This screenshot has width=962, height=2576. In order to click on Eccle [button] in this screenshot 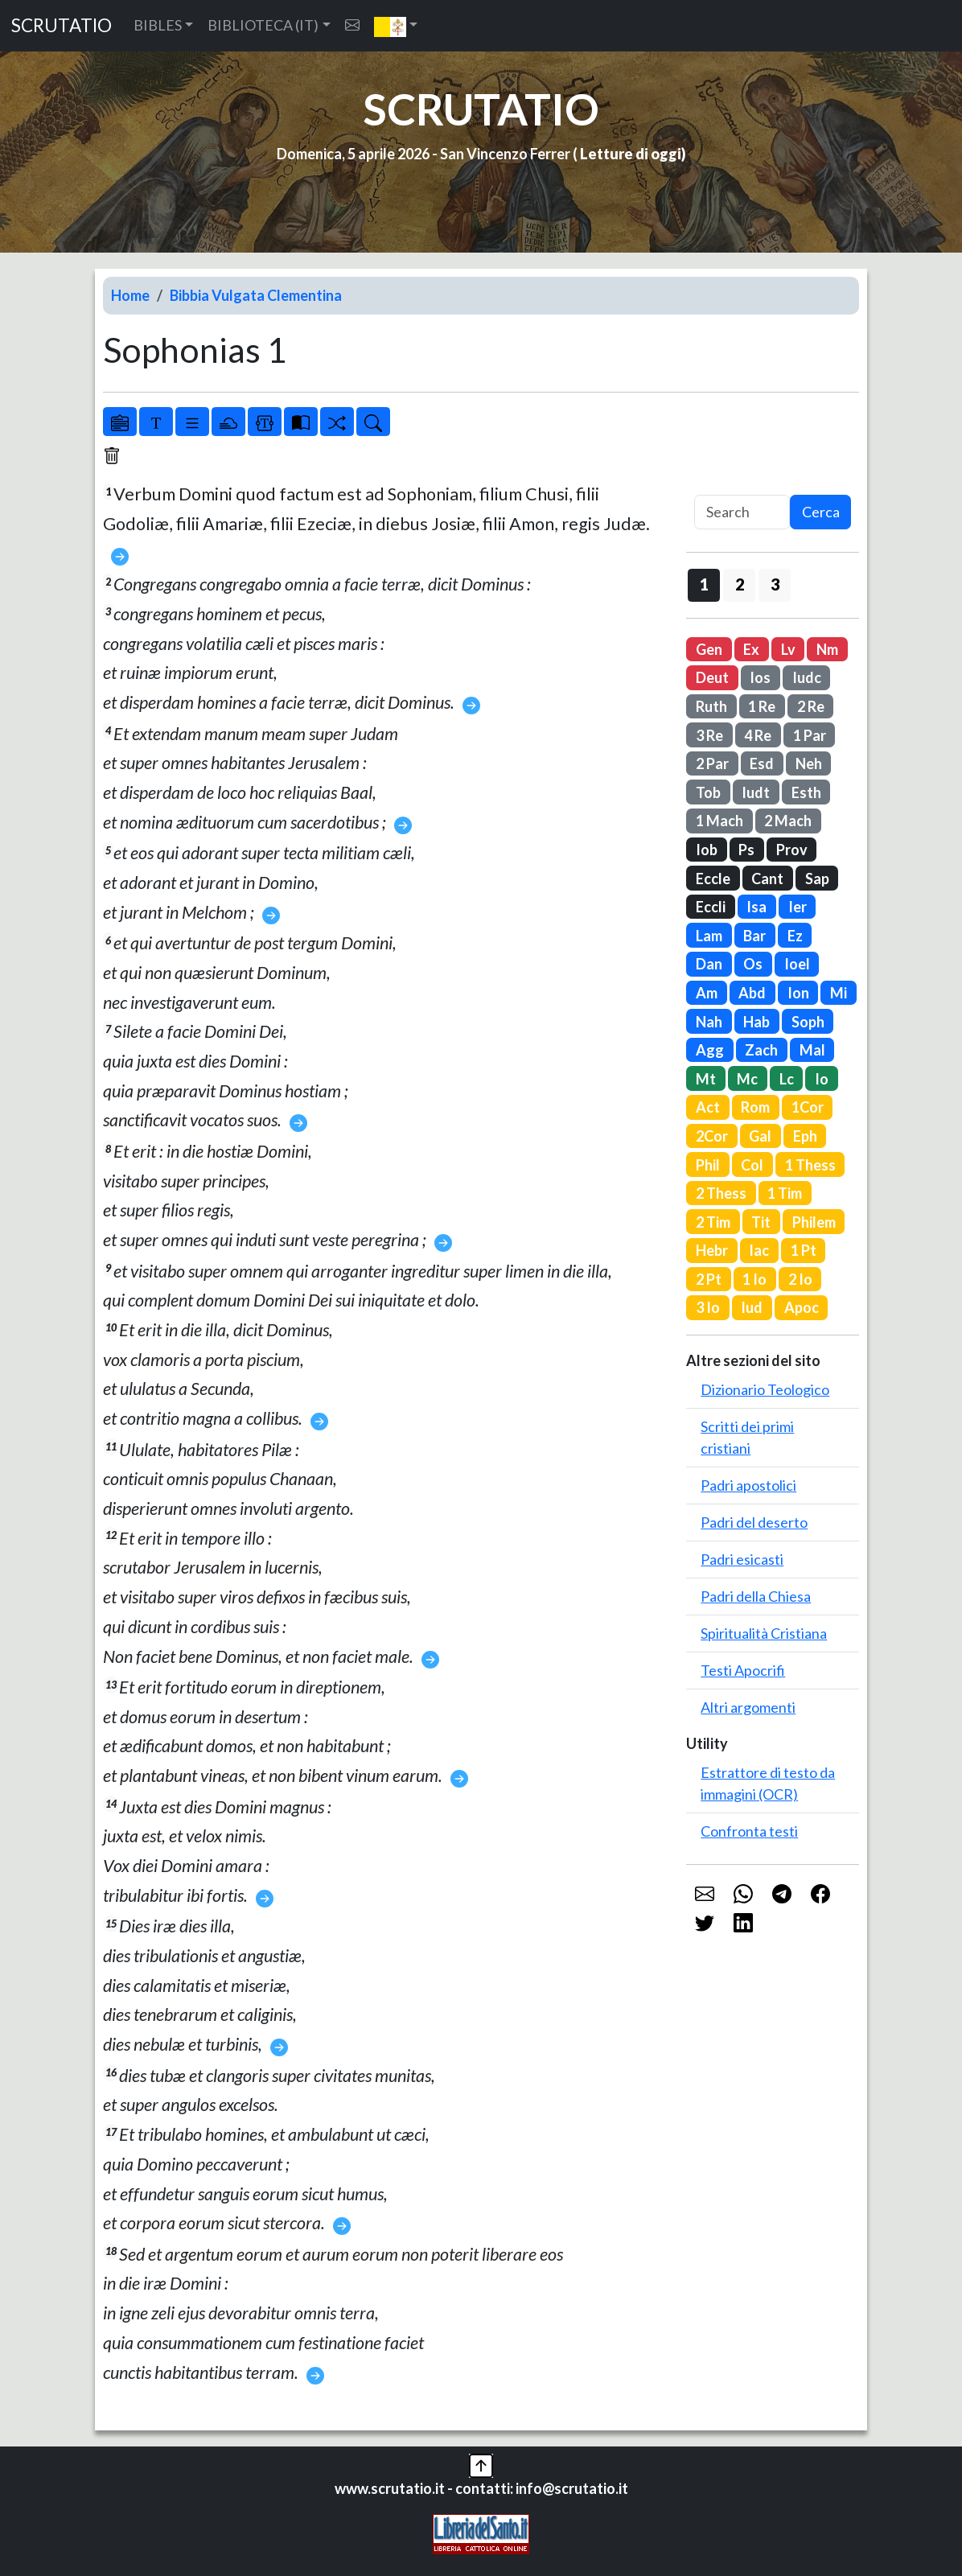, I will do `click(713, 878)`.